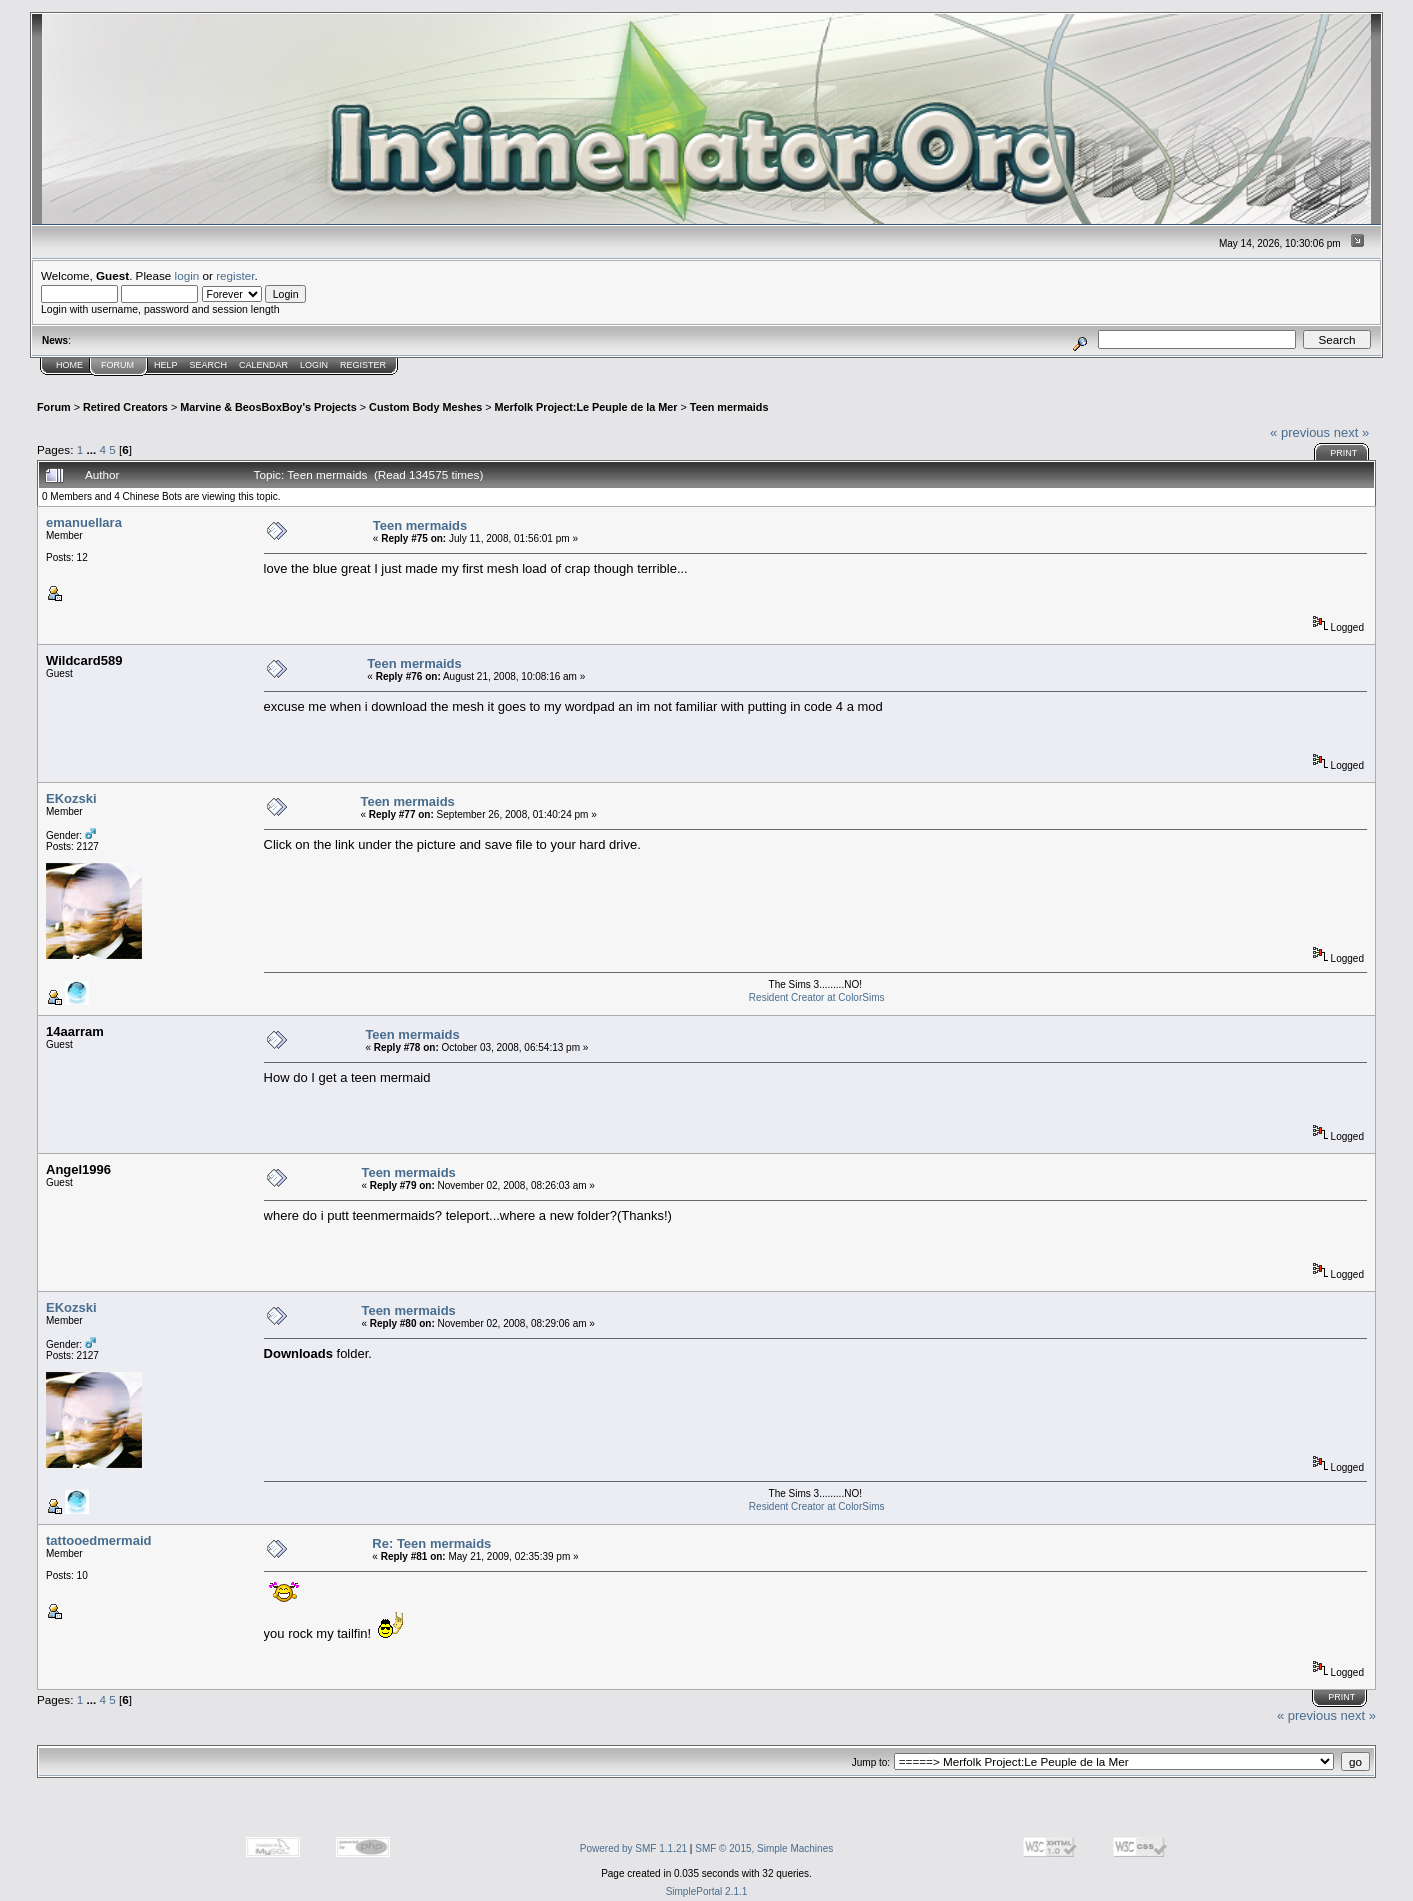 Image resolution: width=1413 pixels, height=1901 pixels. What do you see at coordinates (263, 365) in the screenshot?
I see `Calendar` at bounding box center [263, 365].